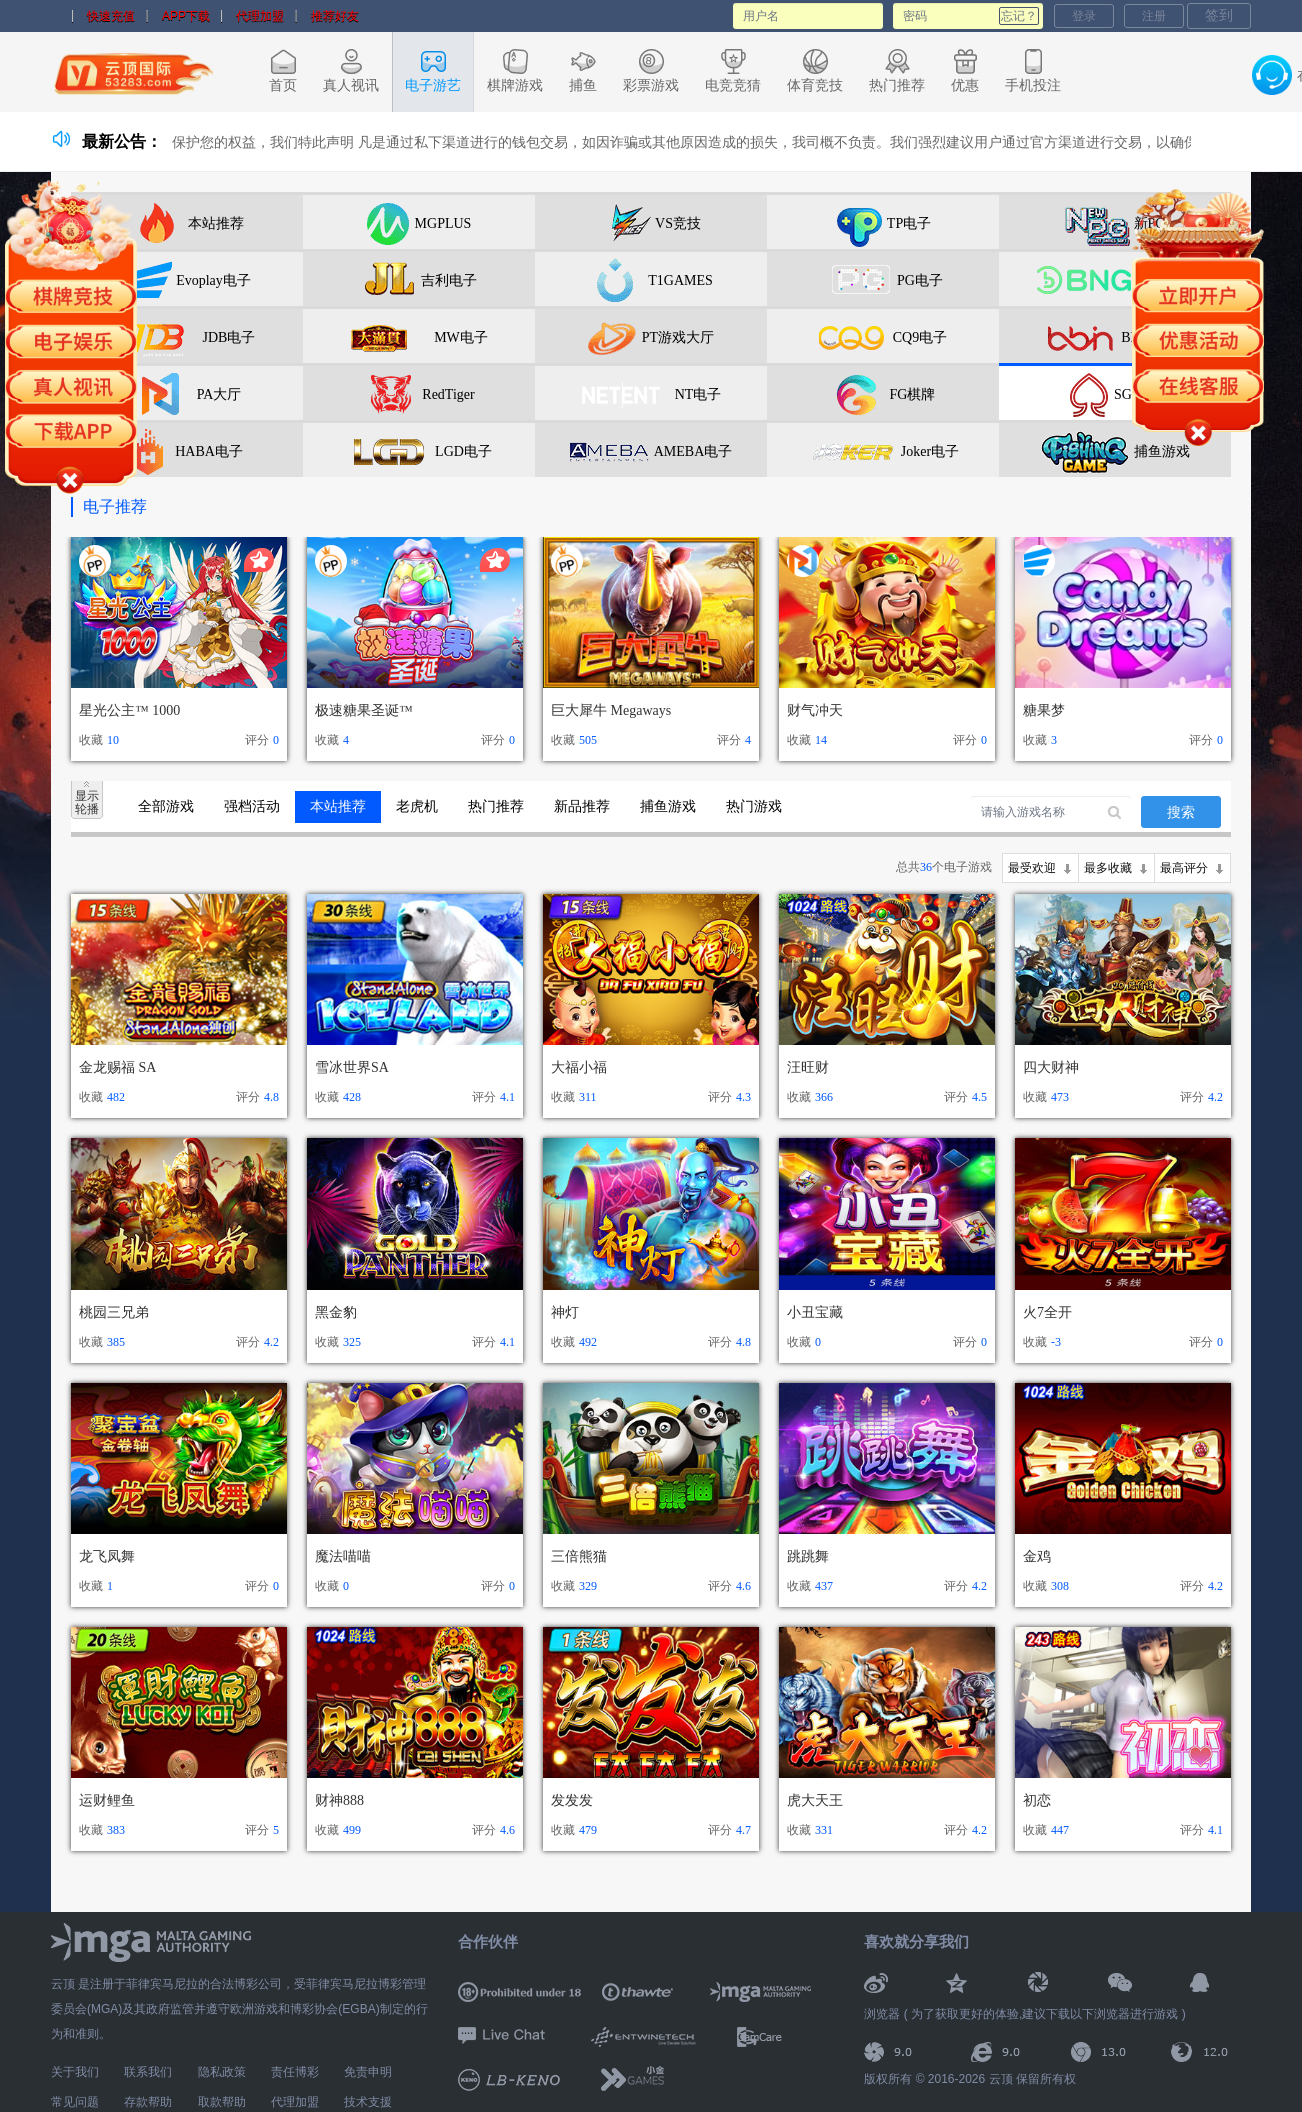 The height and width of the screenshot is (2112, 1302). What do you see at coordinates (364, 710) in the screenshot?
I see `极速糖果圣诞™` at bounding box center [364, 710].